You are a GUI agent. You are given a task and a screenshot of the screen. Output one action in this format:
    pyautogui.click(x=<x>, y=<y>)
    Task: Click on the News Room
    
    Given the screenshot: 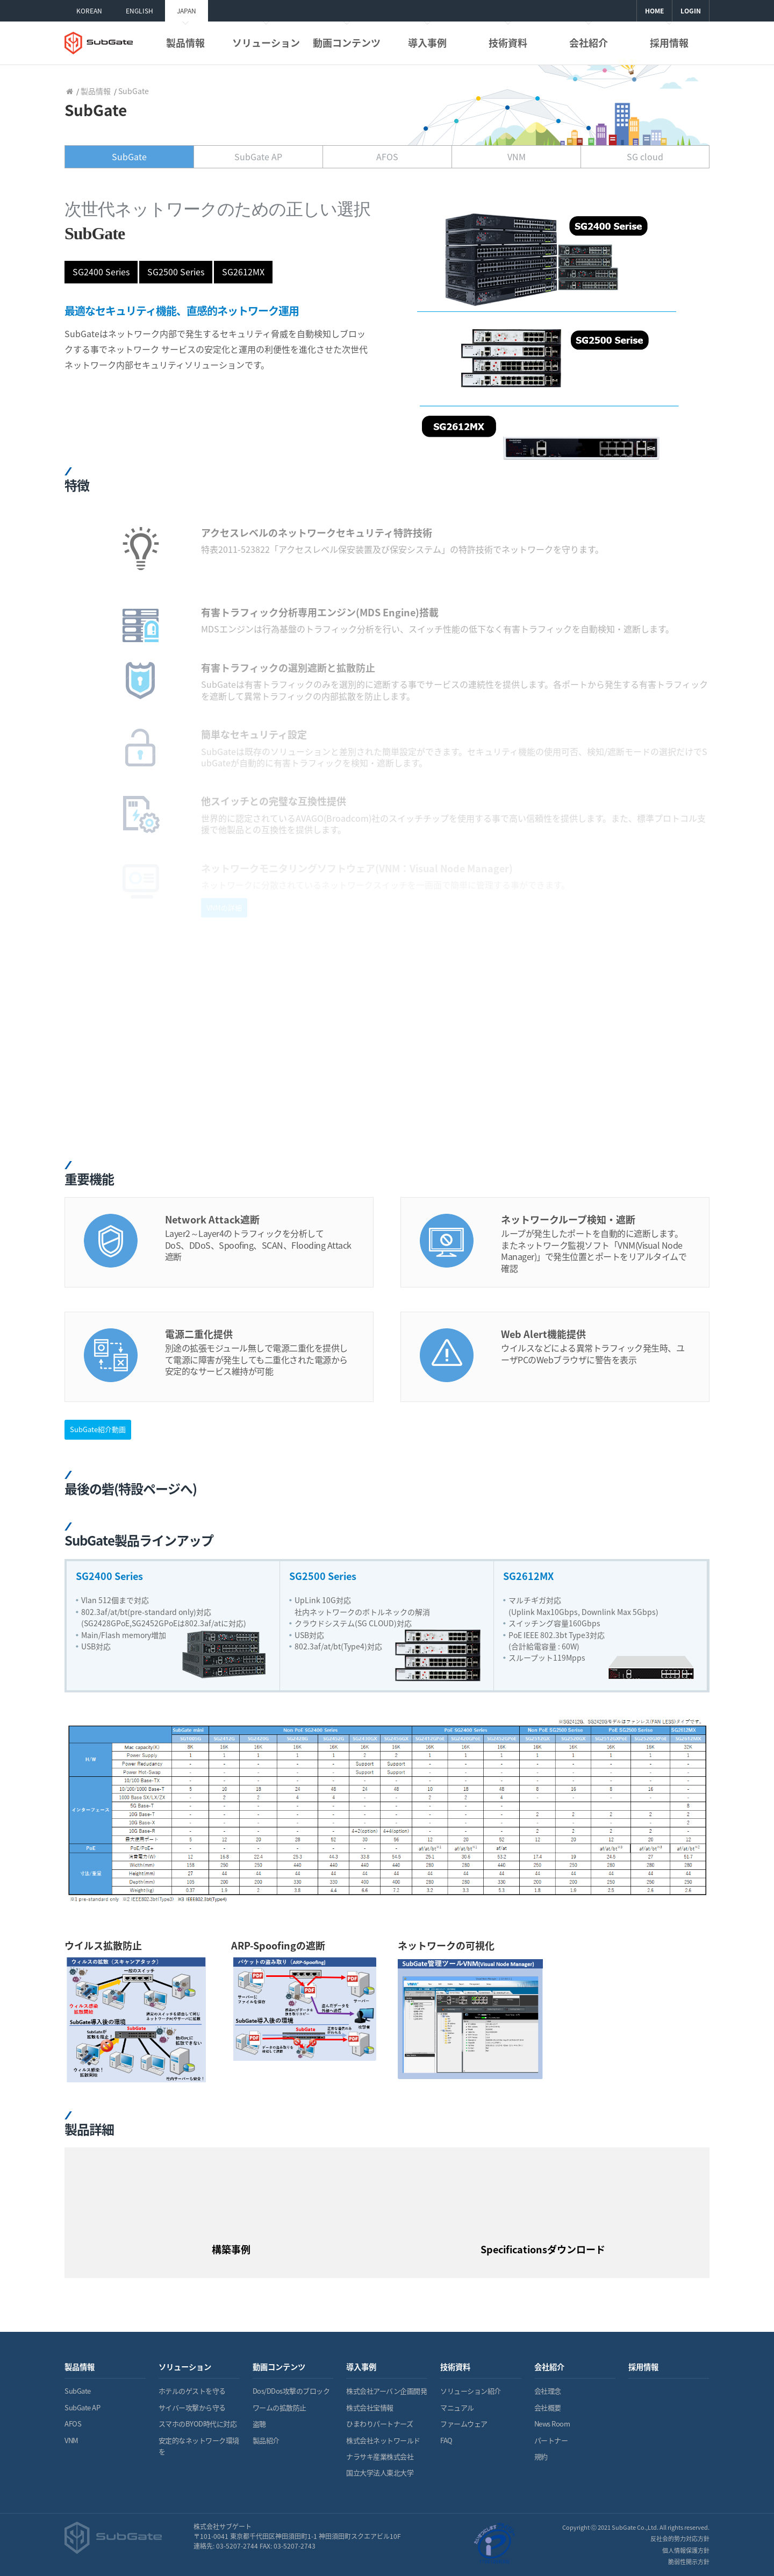 What is the action you would take?
    pyautogui.click(x=552, y=2423)
    